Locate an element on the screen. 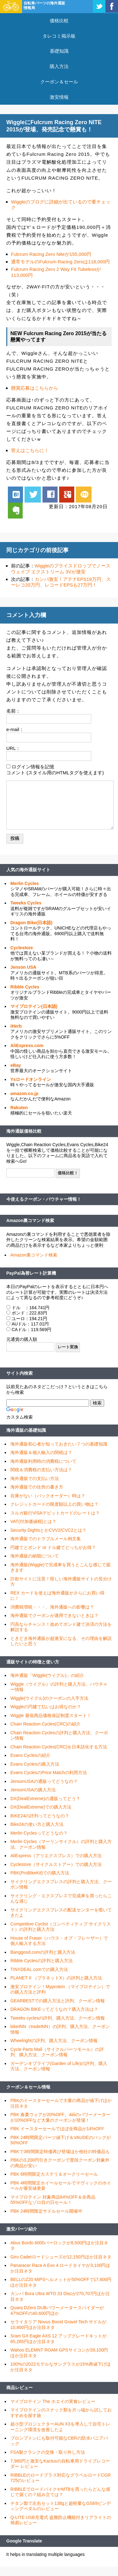 The image size is (118, 2576). 通販サイトの特徴と使い方 is located at coordinates (32, 1661).